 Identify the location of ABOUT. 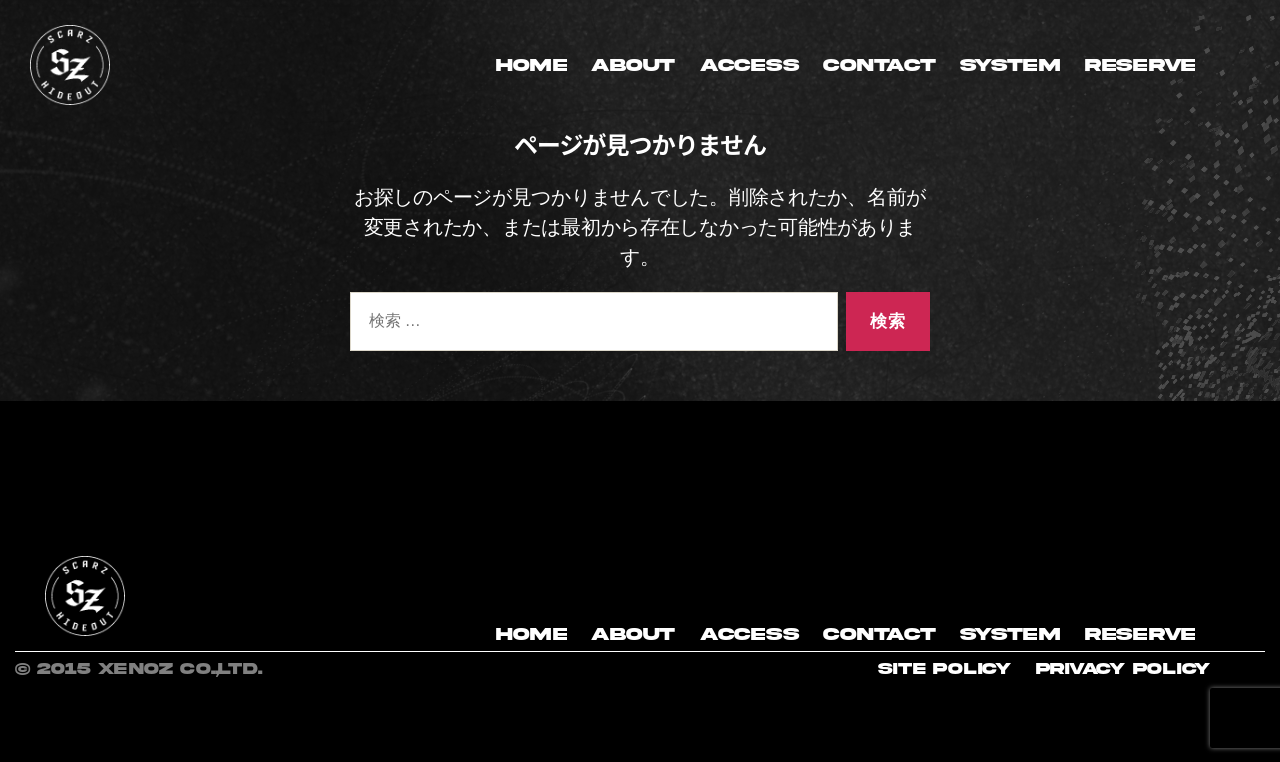
(633, 65).